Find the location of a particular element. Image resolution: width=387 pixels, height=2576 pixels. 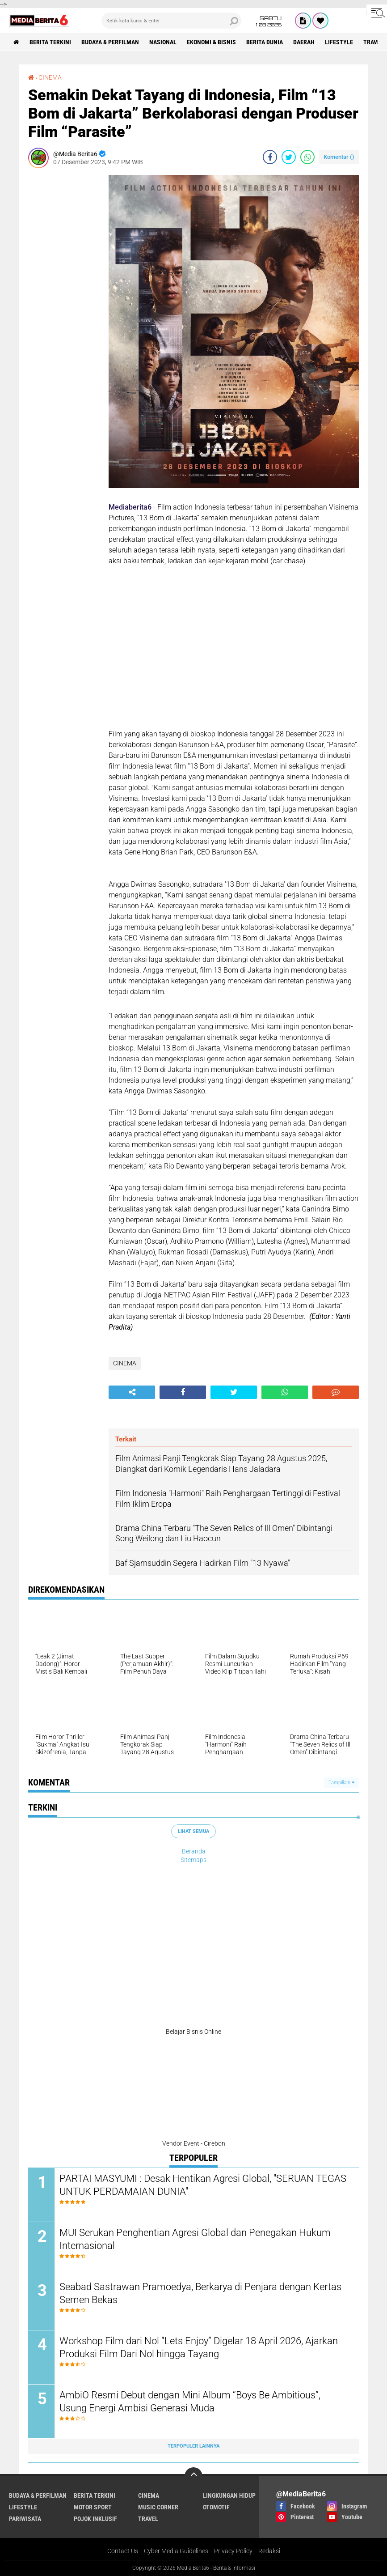

[backtotop] is located at coordinates (193, 2476).